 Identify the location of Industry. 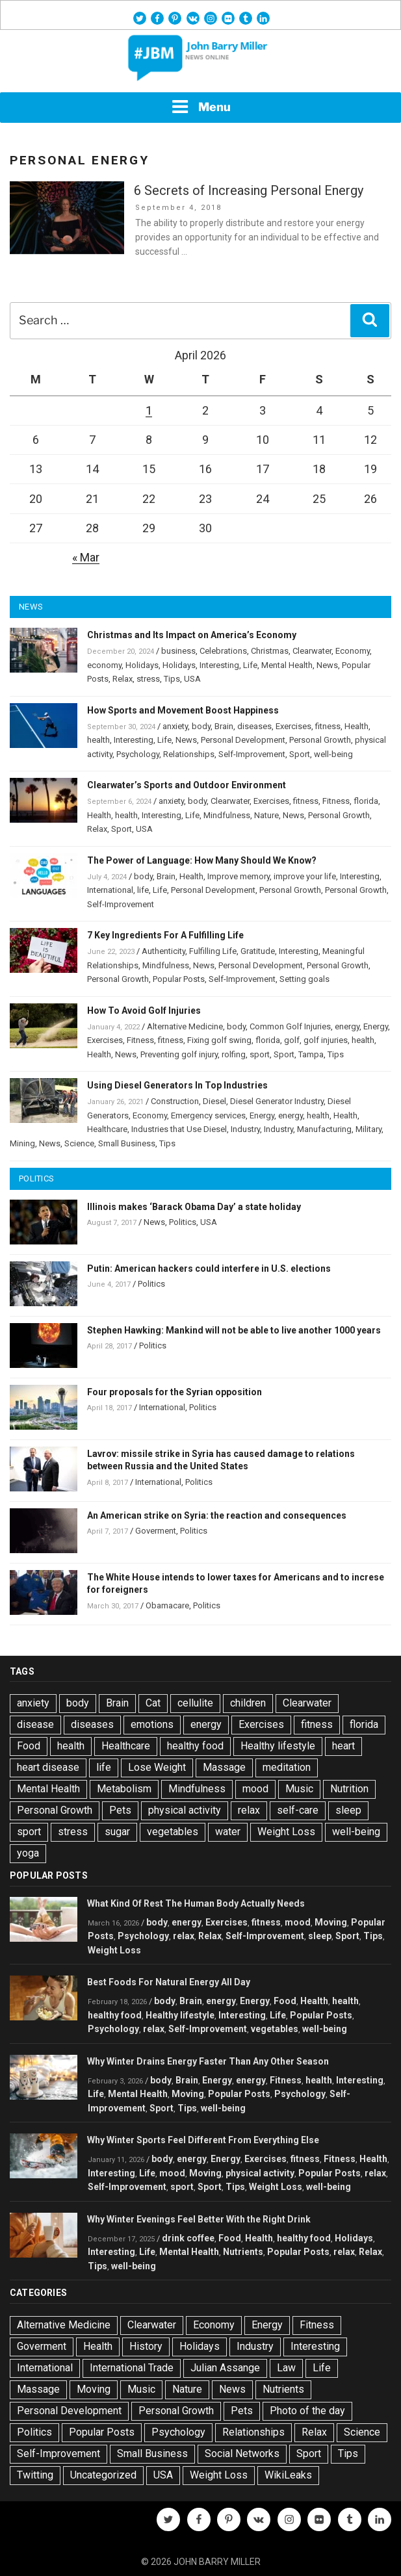
(245, 1129).